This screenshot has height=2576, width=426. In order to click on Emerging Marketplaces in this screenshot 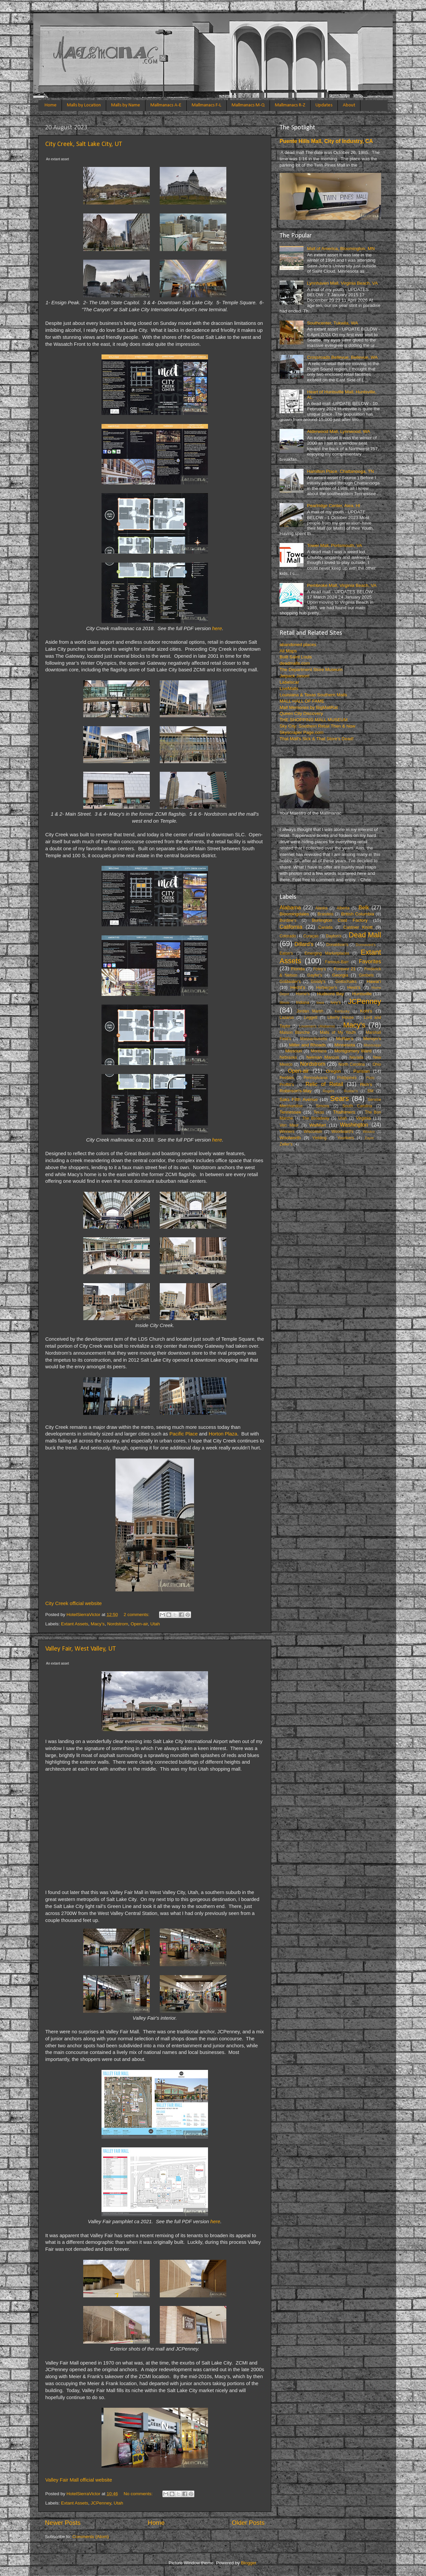, I will do `click(327, 953)`.